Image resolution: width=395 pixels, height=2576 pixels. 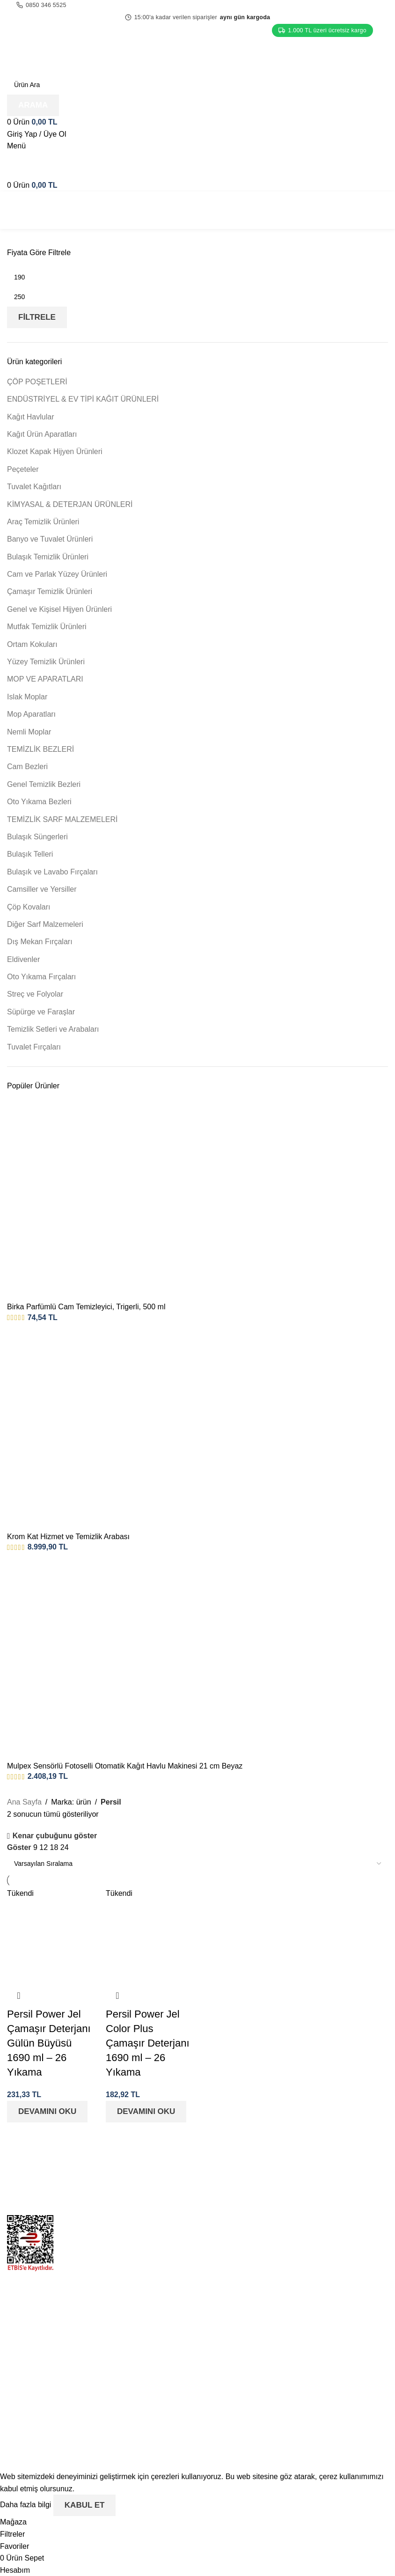 I want to click on ENDÜSTRİYEL & EV TİPİ KAĞIT ÜRÜNLERİ, so click(x=83, y=399).